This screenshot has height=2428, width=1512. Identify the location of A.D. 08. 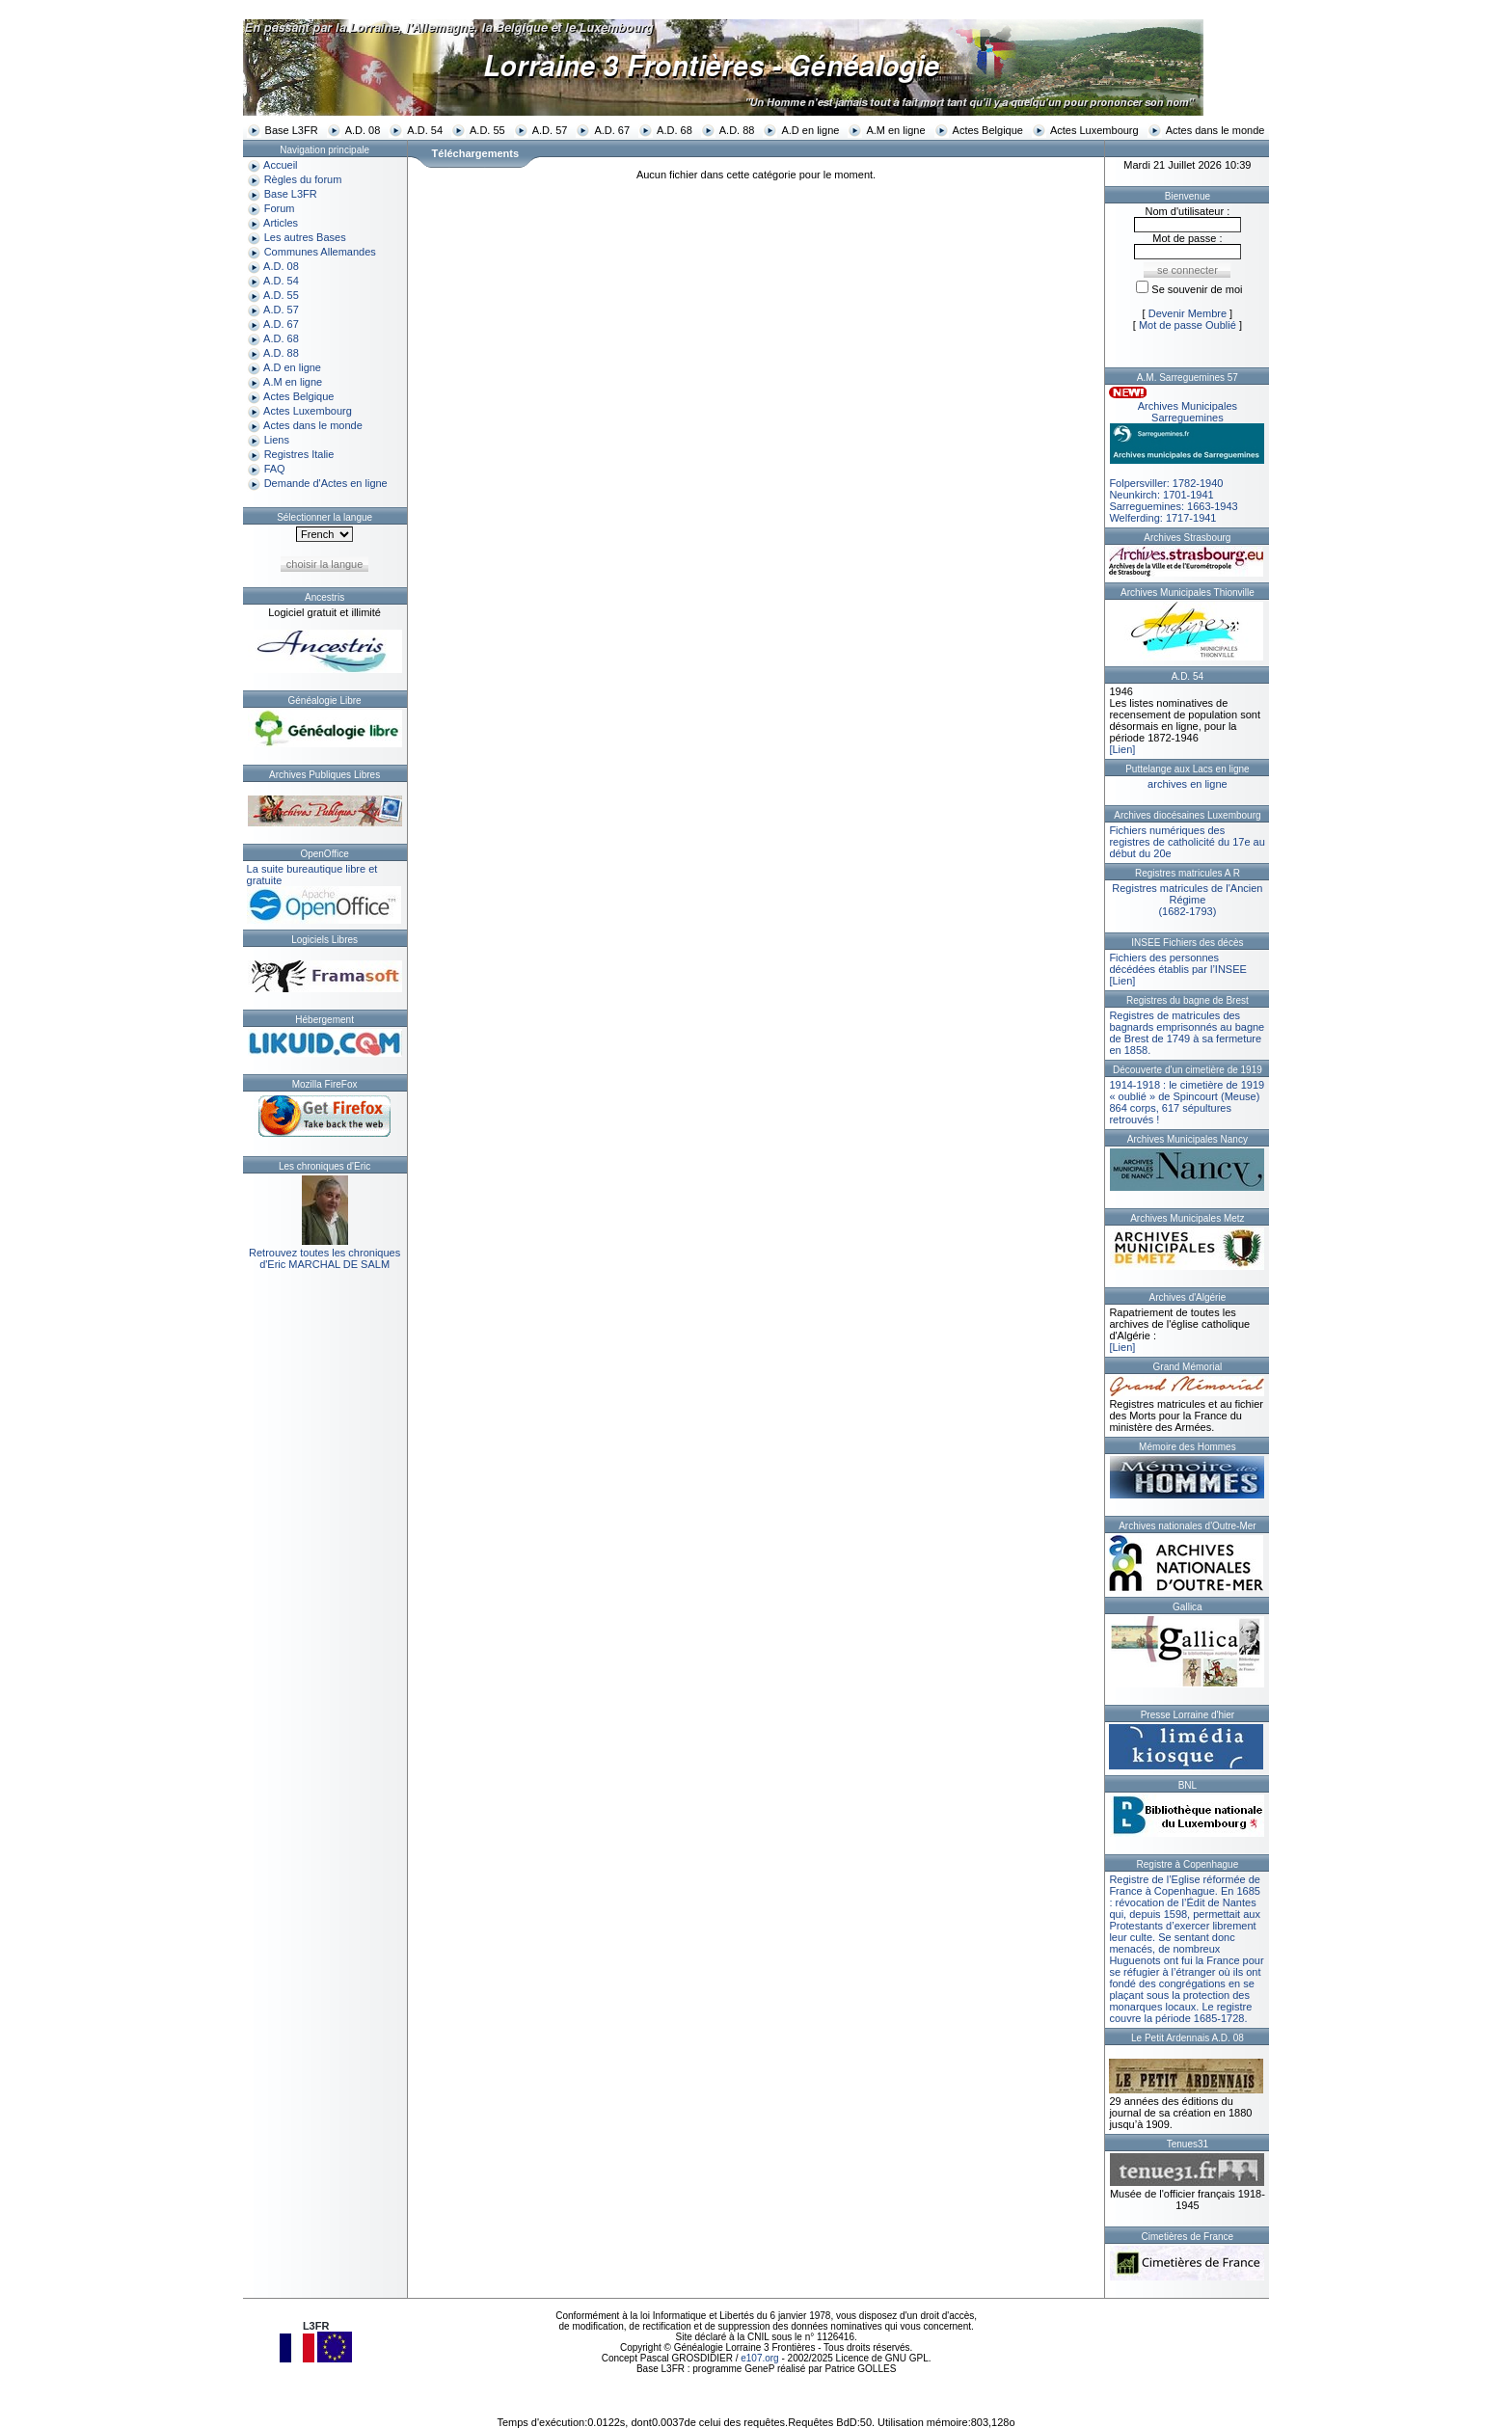
(363, 130).